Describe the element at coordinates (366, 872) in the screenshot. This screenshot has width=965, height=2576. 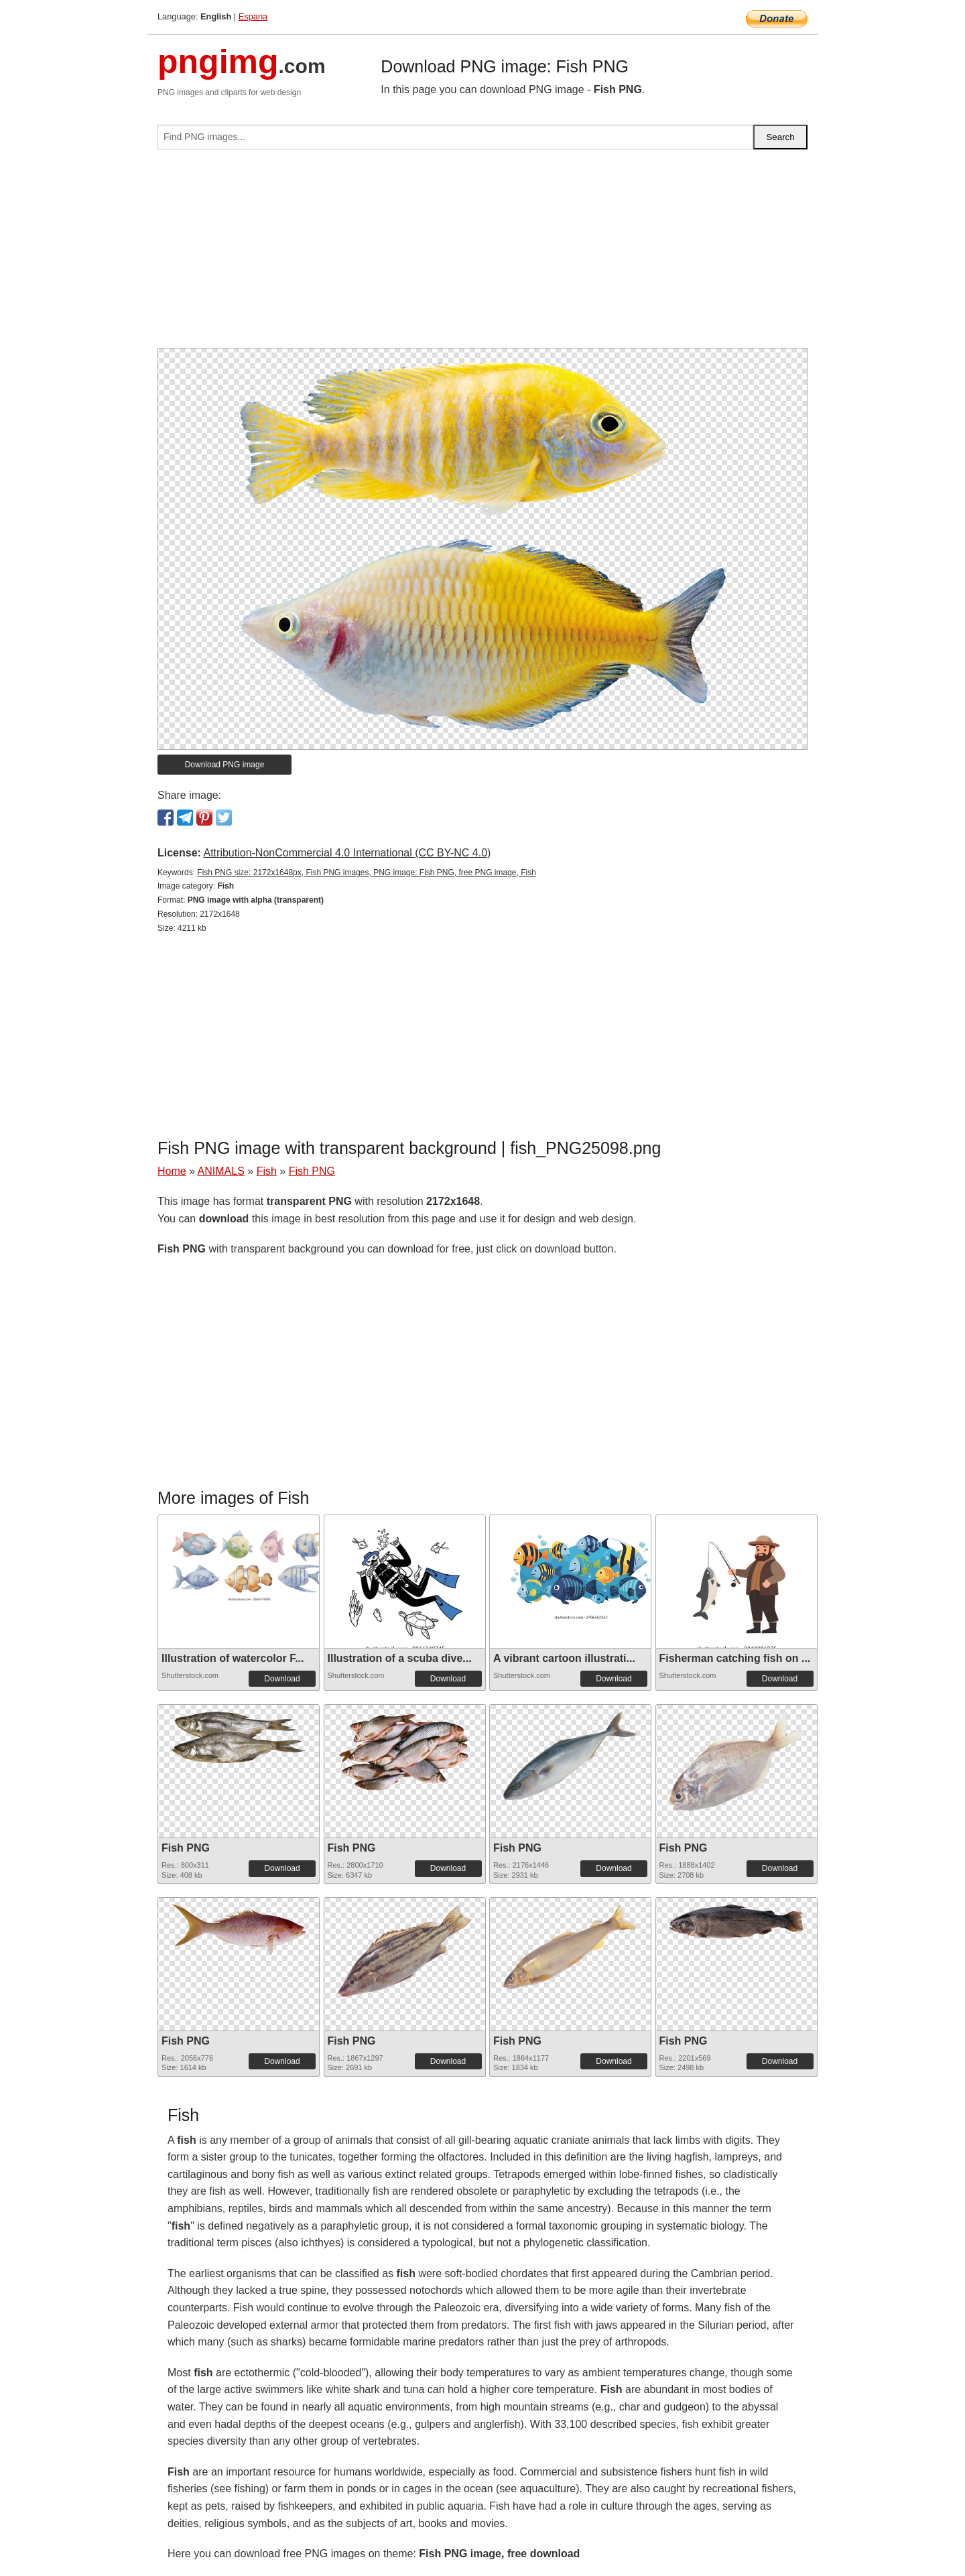
I see `Fish PNG size: 2172x1648px, Fish PNG images, PNG image: Fish PNG, free PNG image, Fish` at that location.